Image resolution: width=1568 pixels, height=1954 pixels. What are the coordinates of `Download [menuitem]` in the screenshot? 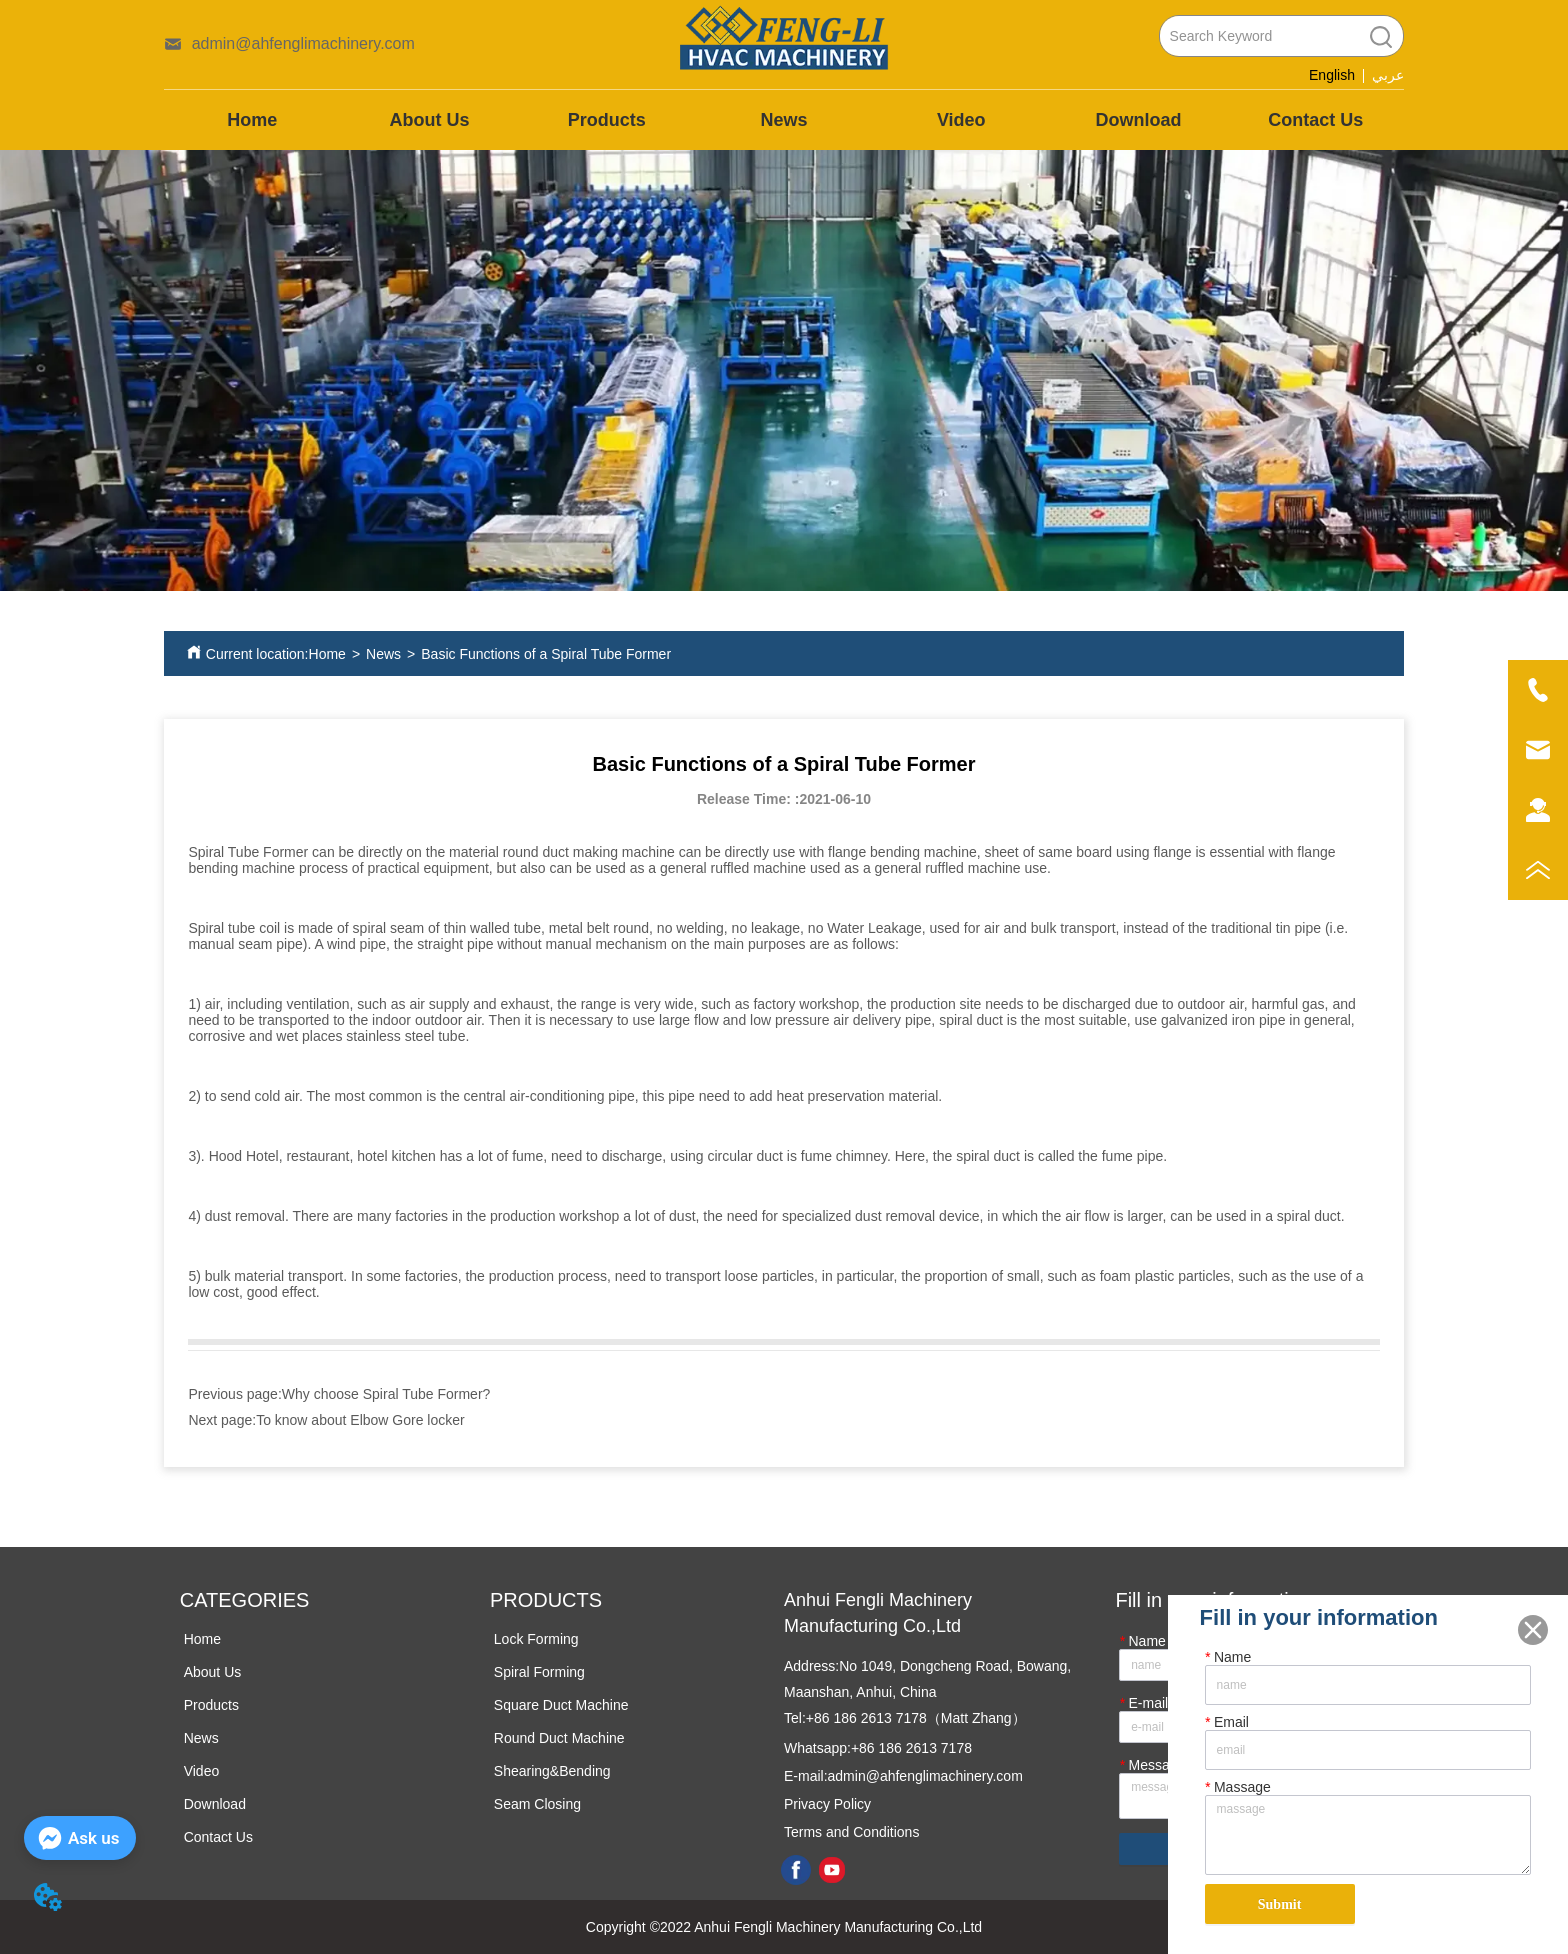 It's located at (1138, 120).